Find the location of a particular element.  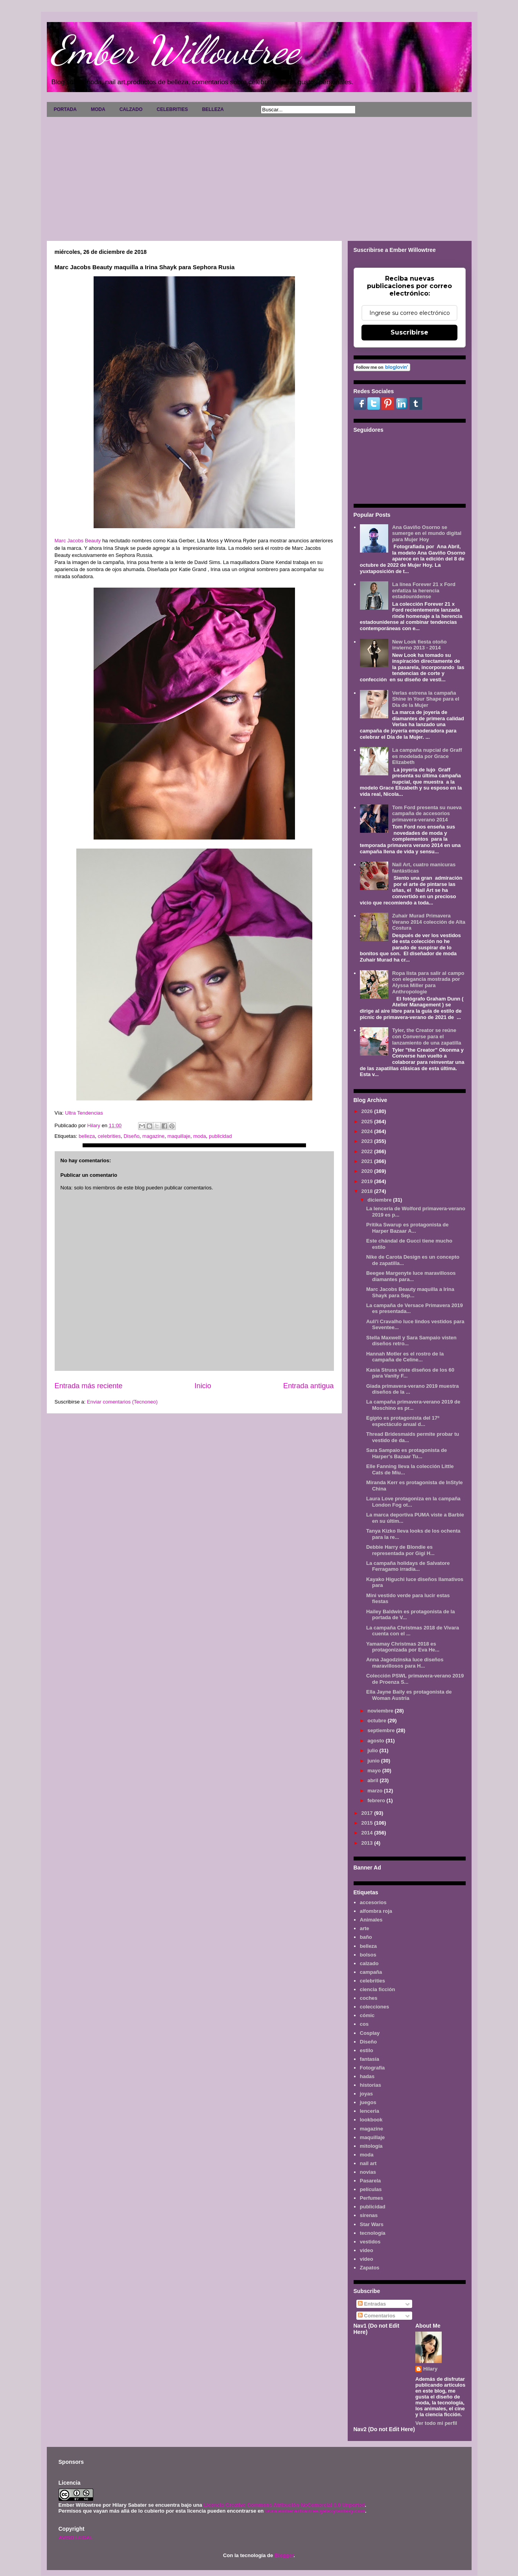

Blogger is located at coordinates (284, 2555).